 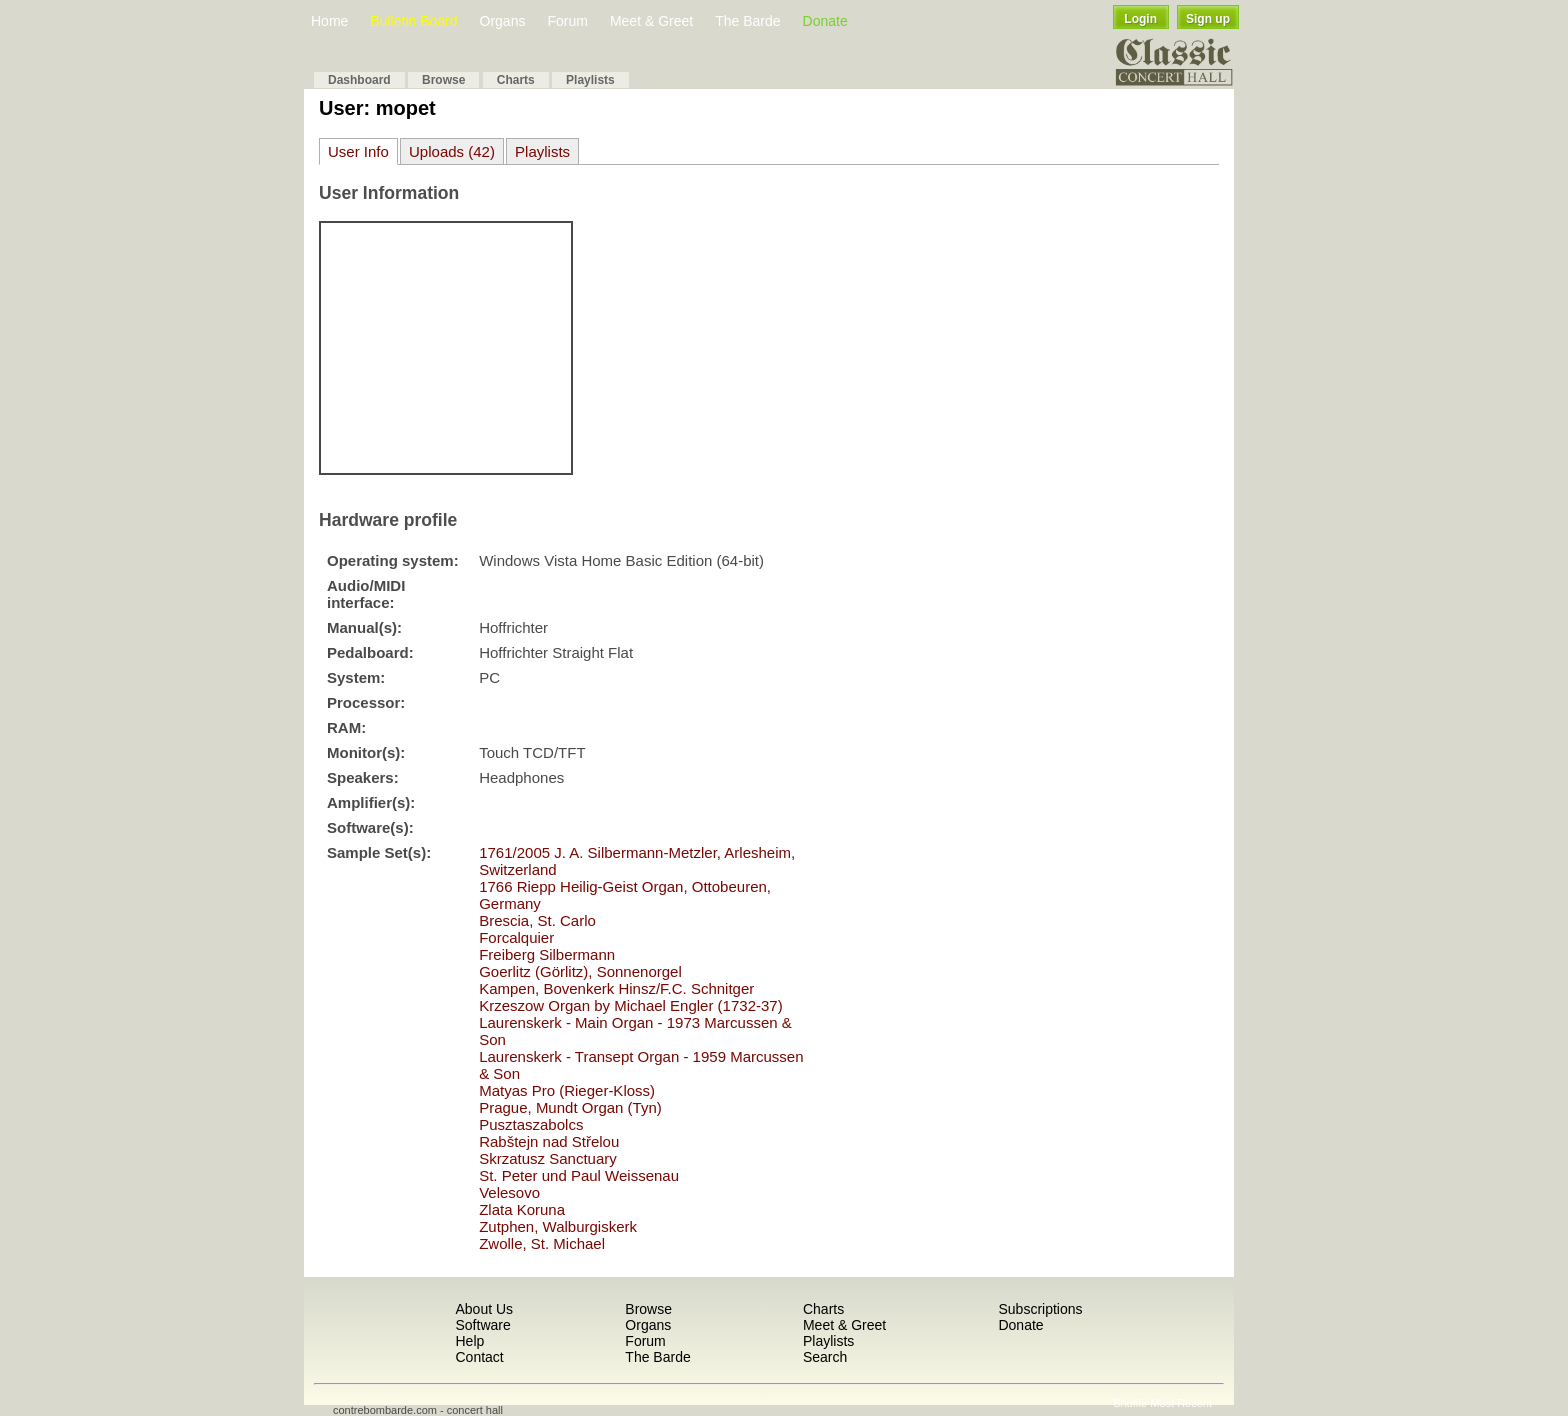 I want to click on Zutphen, Walburgiskerk, so click(x=558, y=1226).